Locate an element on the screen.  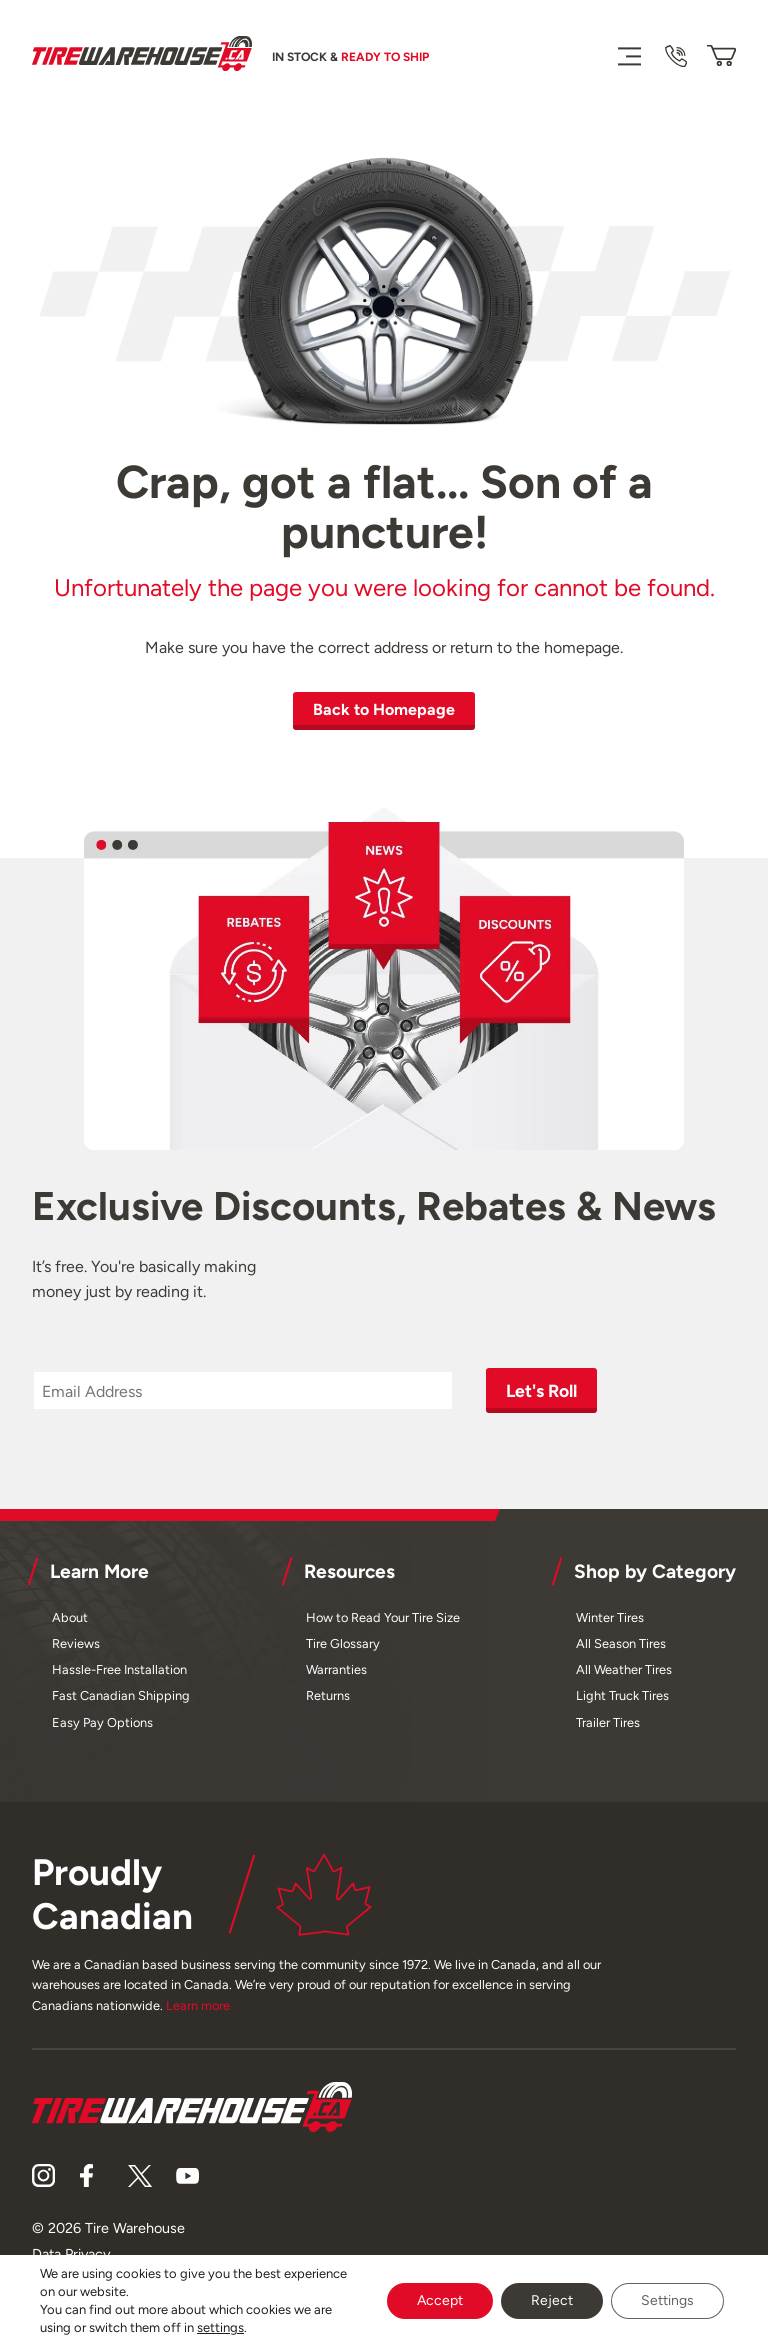
Accept is located at coordinates (440, 2300).